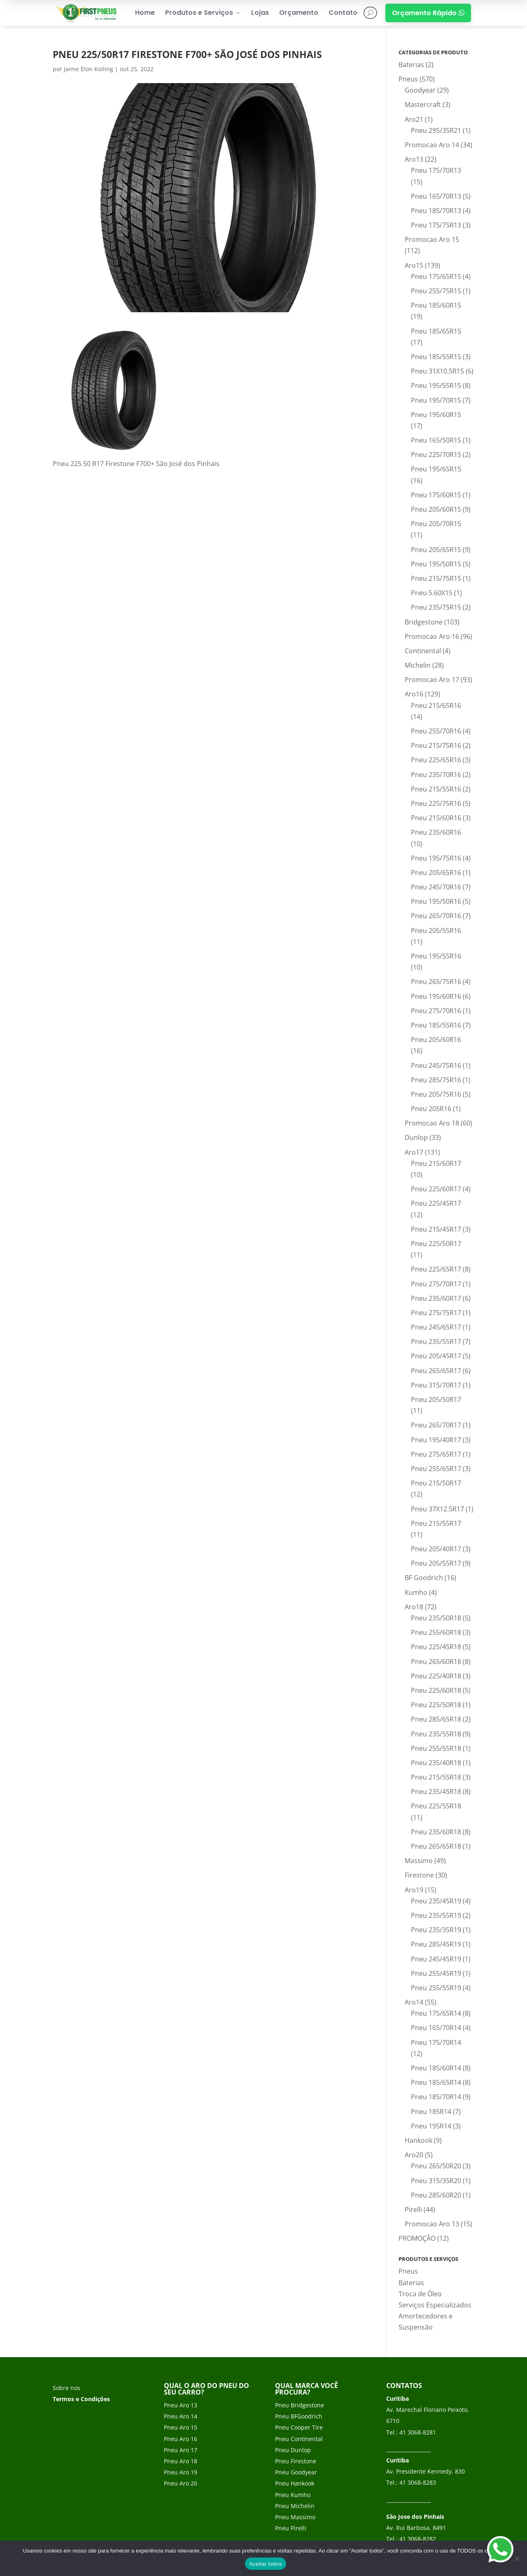  Describe the element at coordinates (417, 2432) in the screenshot. I see `41 3068-8281` at that location.